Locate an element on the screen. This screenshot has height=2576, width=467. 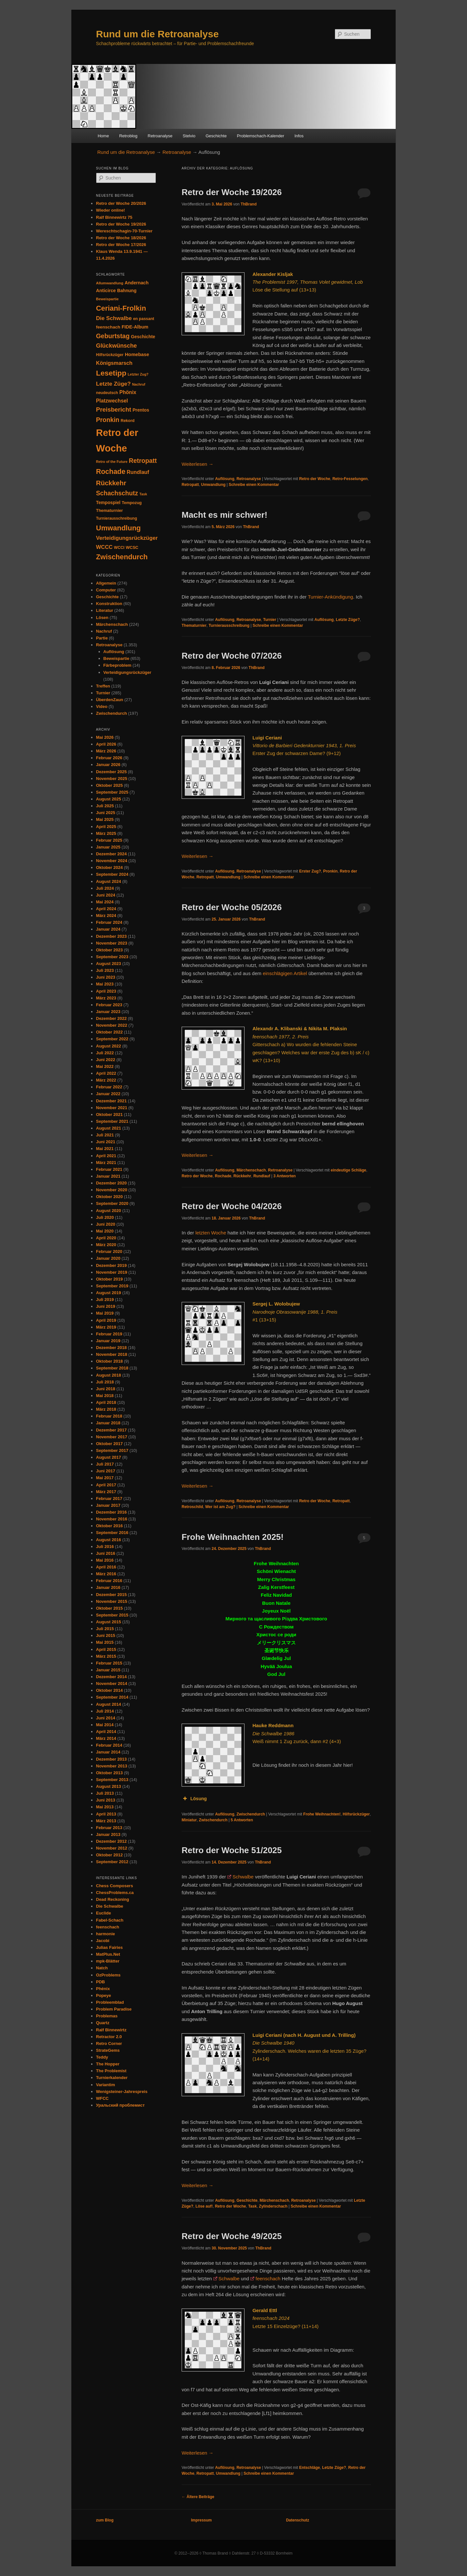
Retro der Woche 05/2026 is located at coordinates (232, 907).